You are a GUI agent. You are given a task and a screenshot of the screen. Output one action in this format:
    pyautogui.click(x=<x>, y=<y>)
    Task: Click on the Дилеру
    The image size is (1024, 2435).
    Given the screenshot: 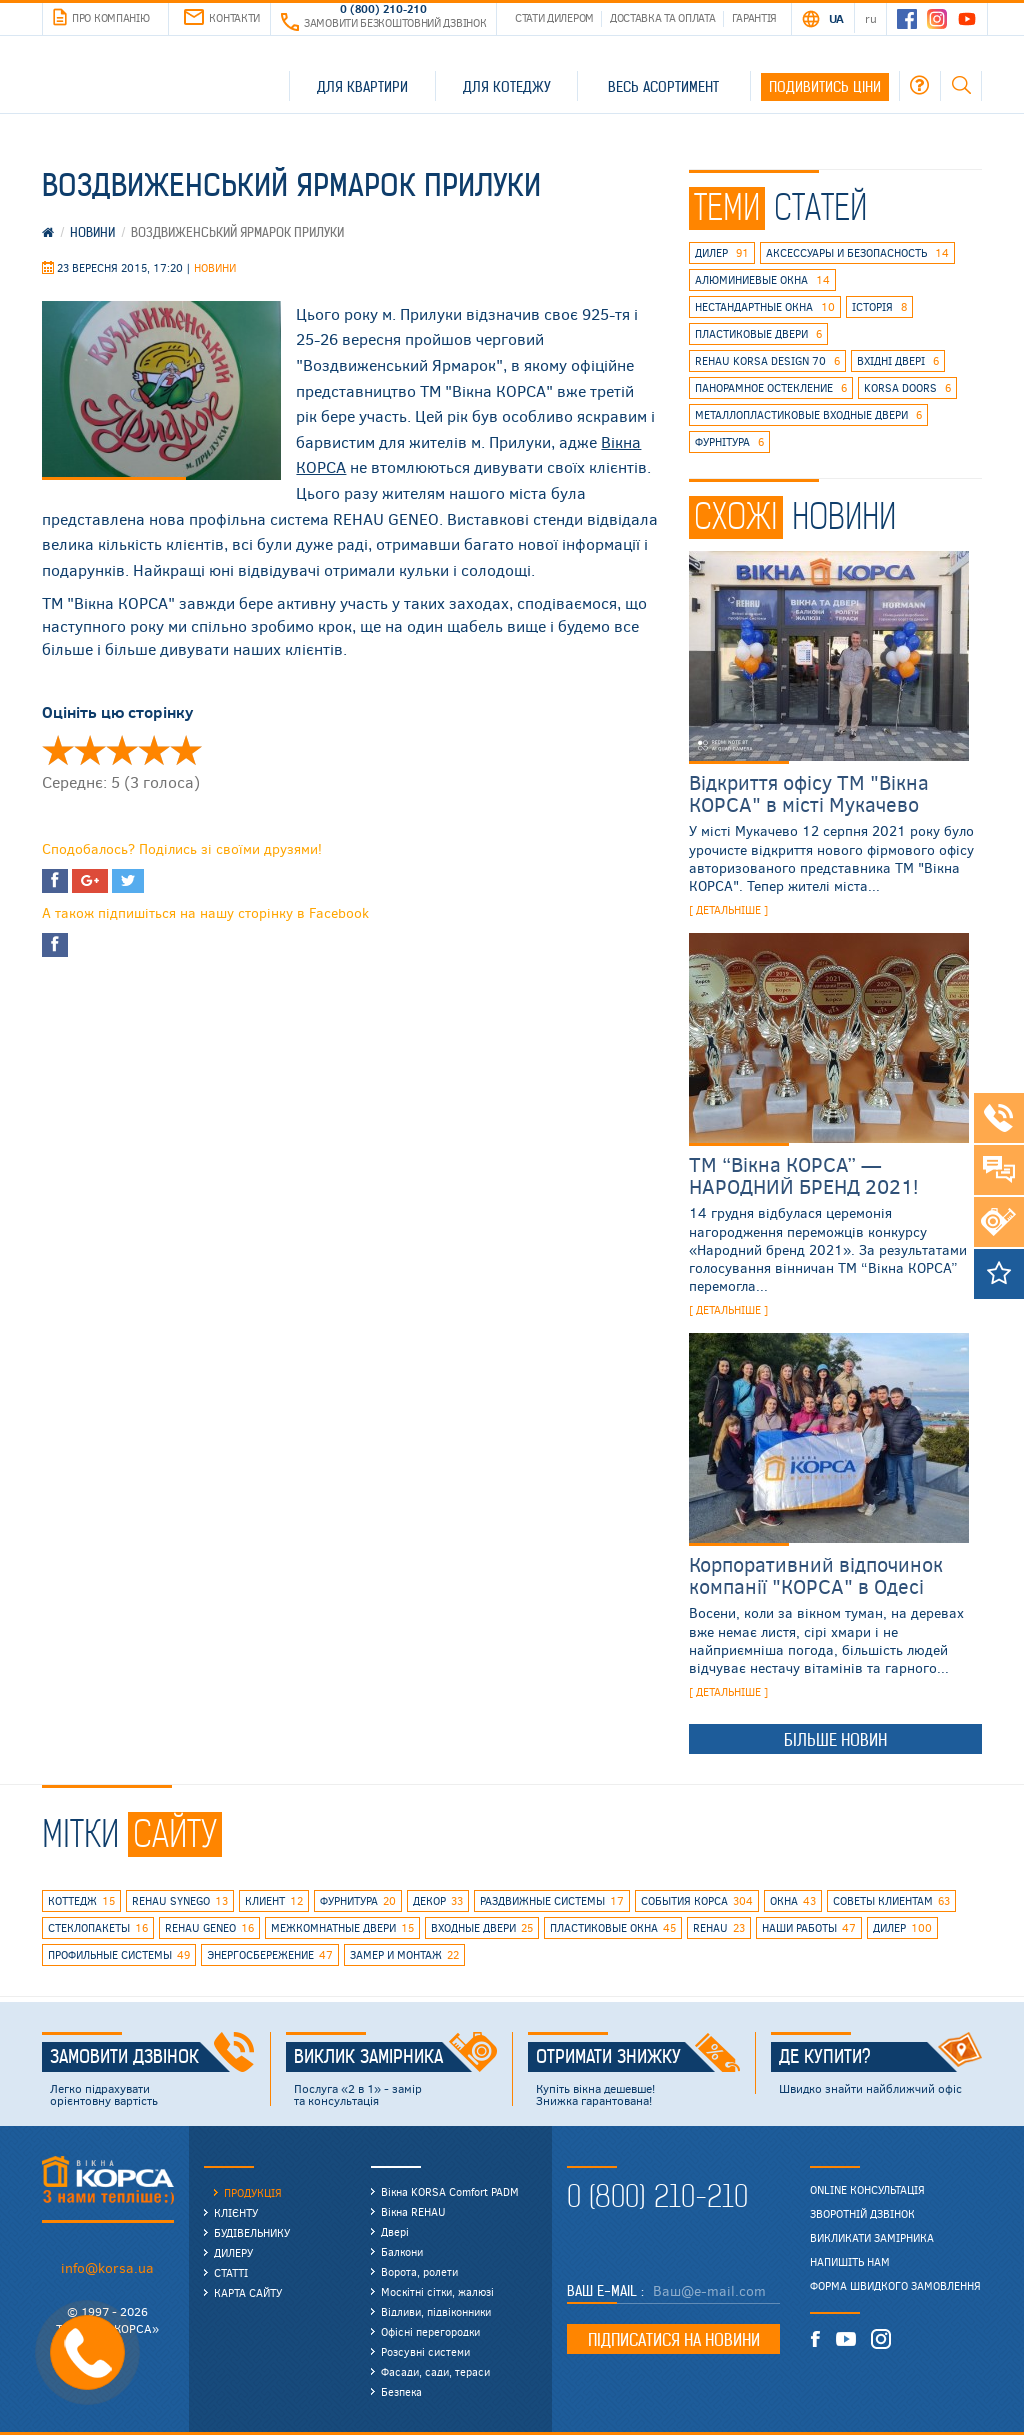 What is the action you would take?
    pyautogui.click(x=233, y=2252)
    